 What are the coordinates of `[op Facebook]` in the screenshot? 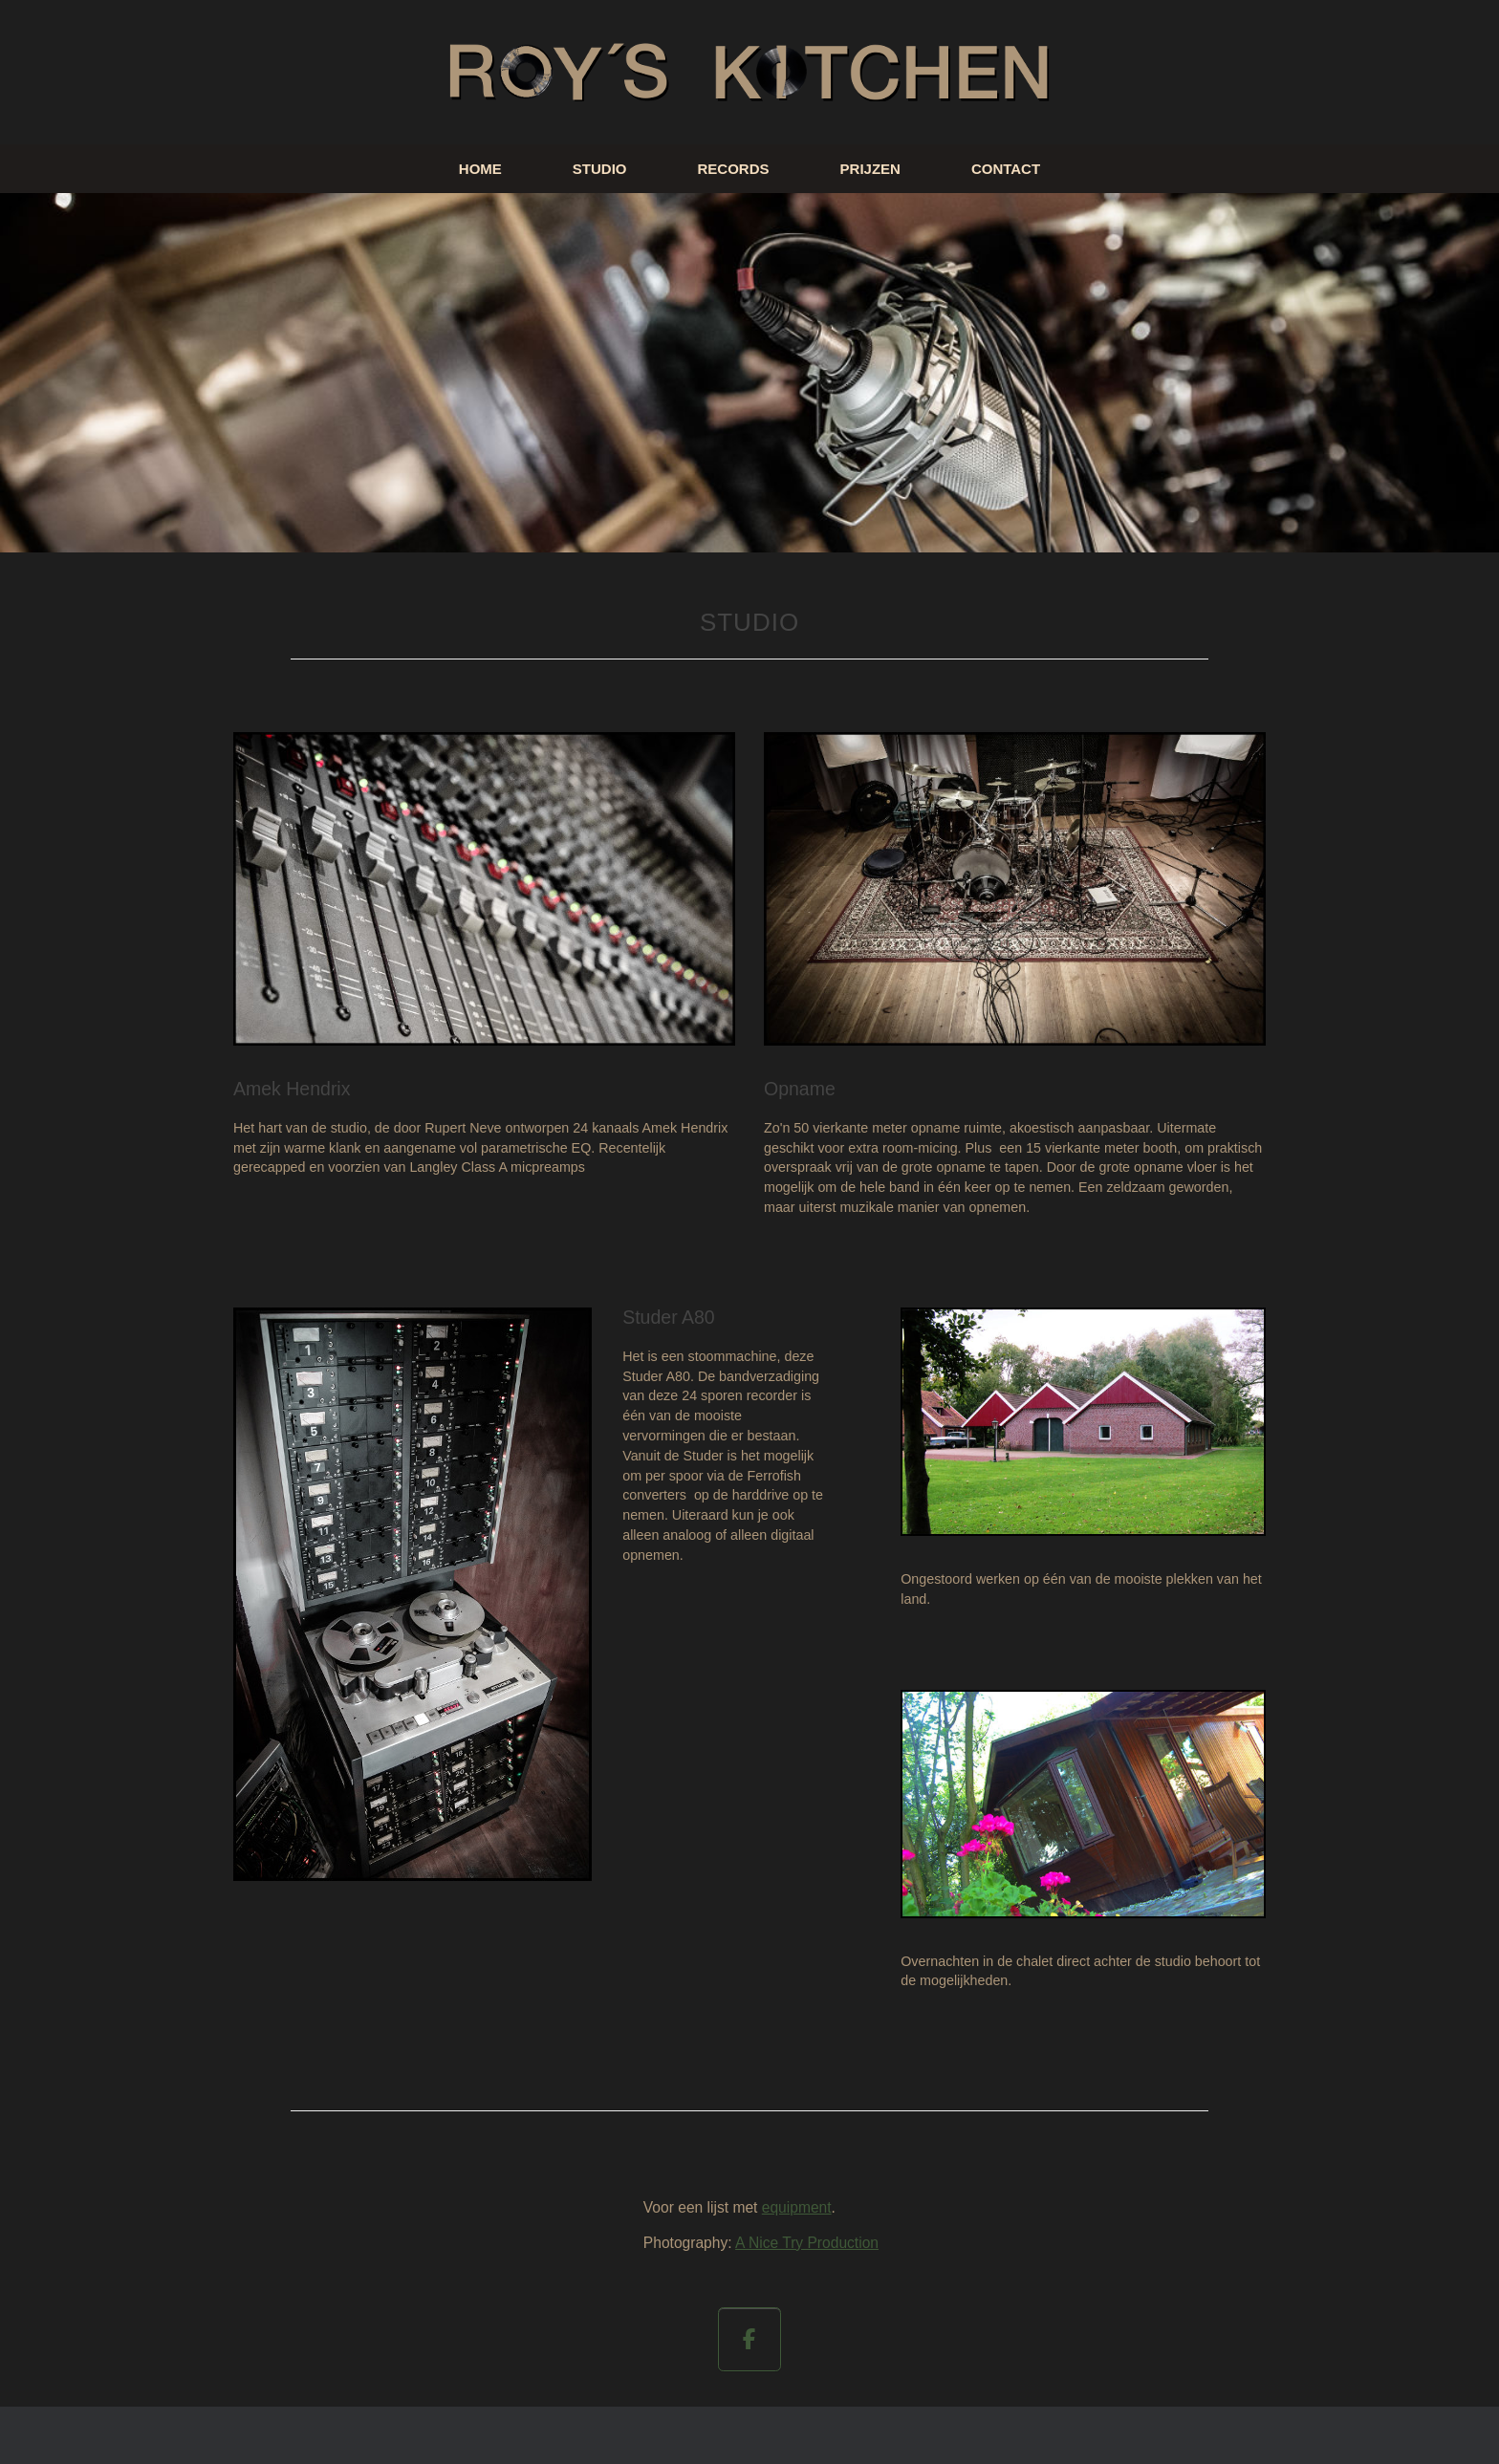 It's located at (750, 2339).